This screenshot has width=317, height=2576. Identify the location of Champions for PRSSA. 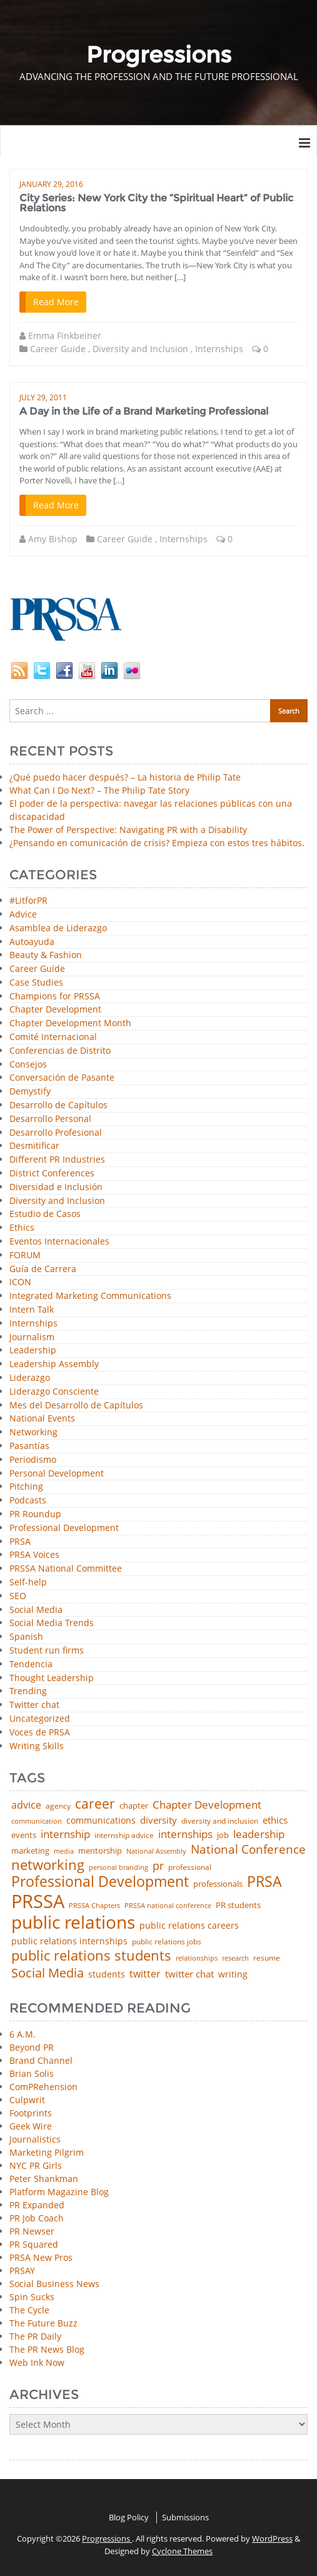
(54, 996).